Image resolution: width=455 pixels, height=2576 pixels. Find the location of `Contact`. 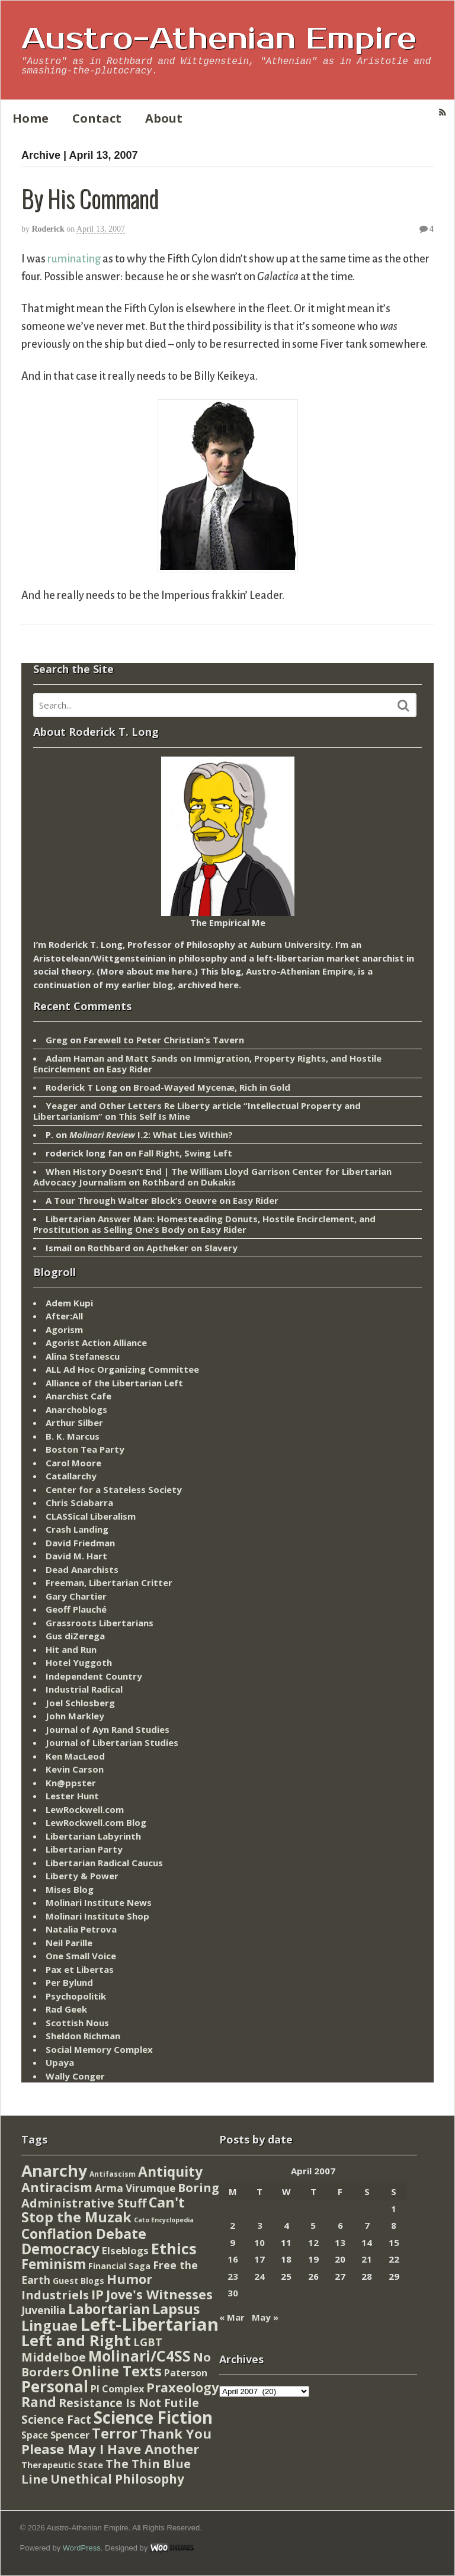

Contact is located at coordinates (96, 118).